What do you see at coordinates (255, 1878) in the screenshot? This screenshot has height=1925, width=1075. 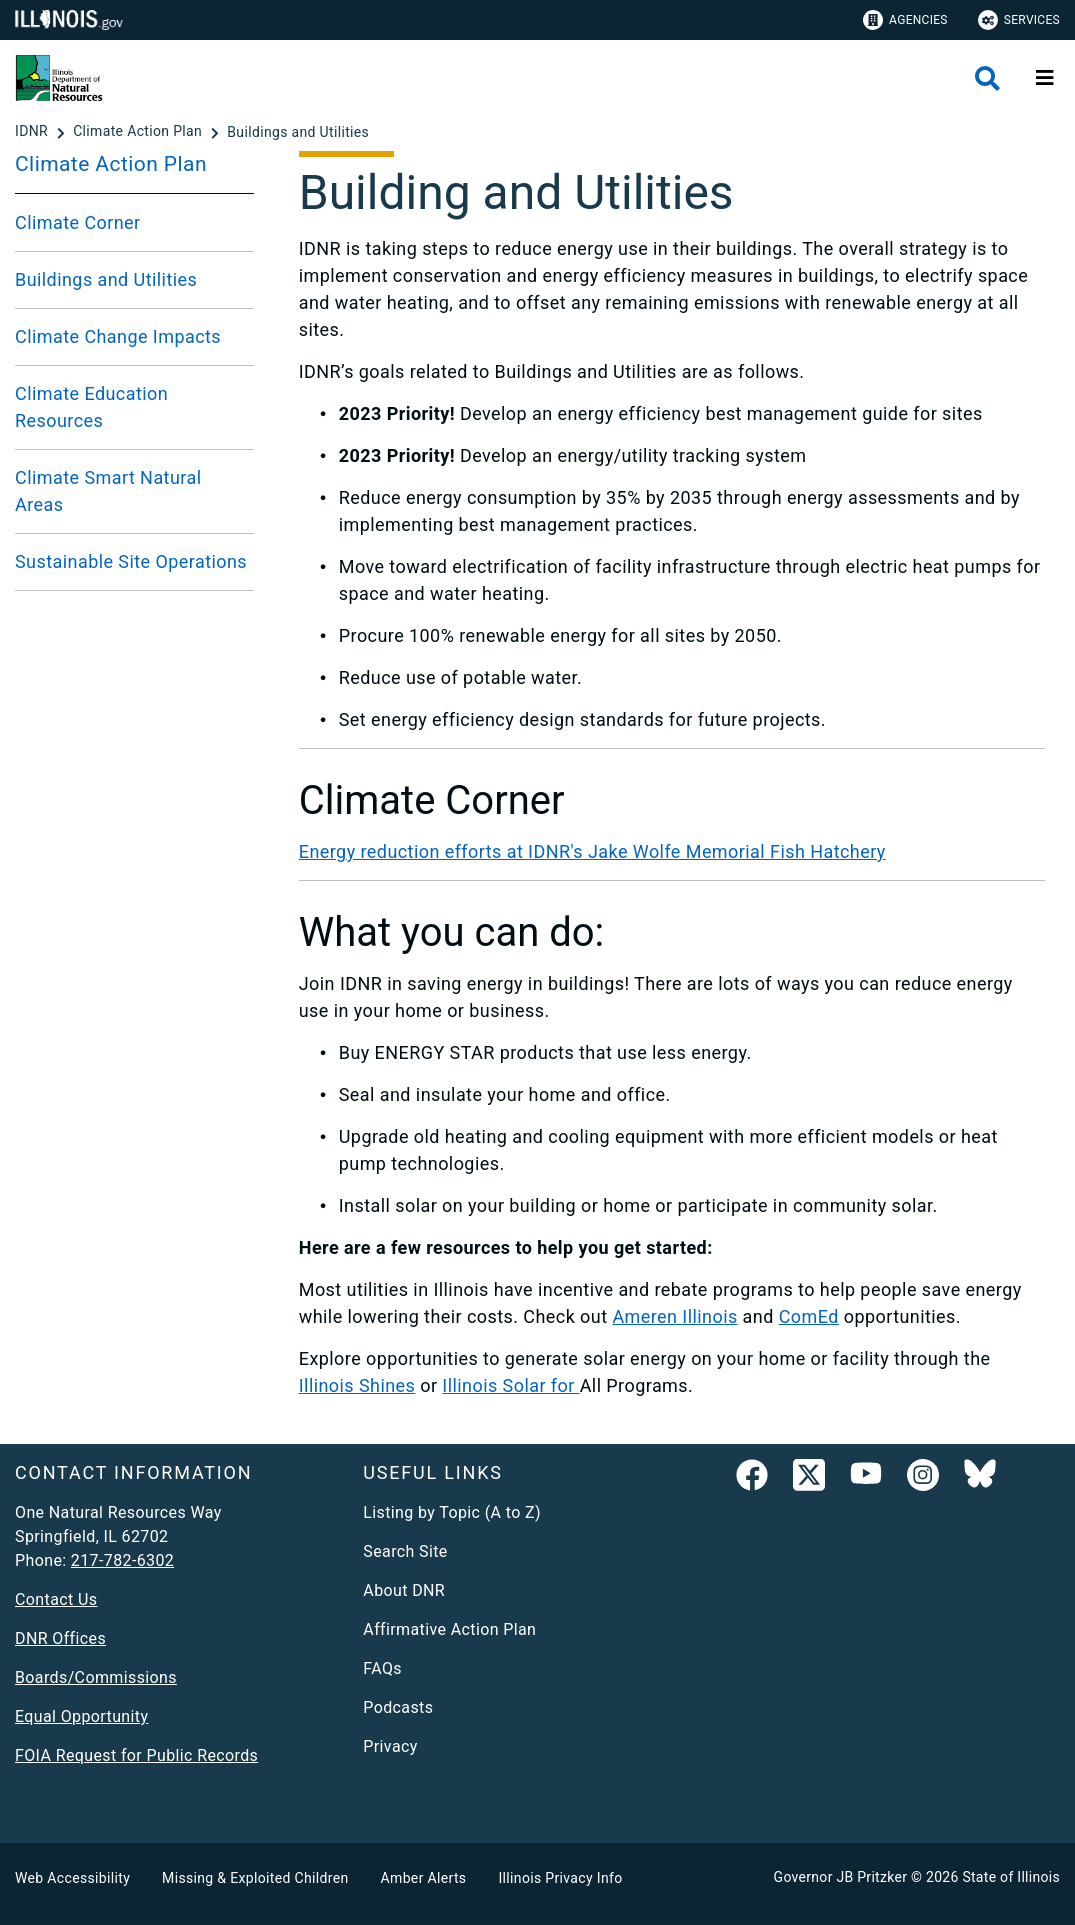 I see `Missing & Exploited Children` at bounding box center [255, 1878].